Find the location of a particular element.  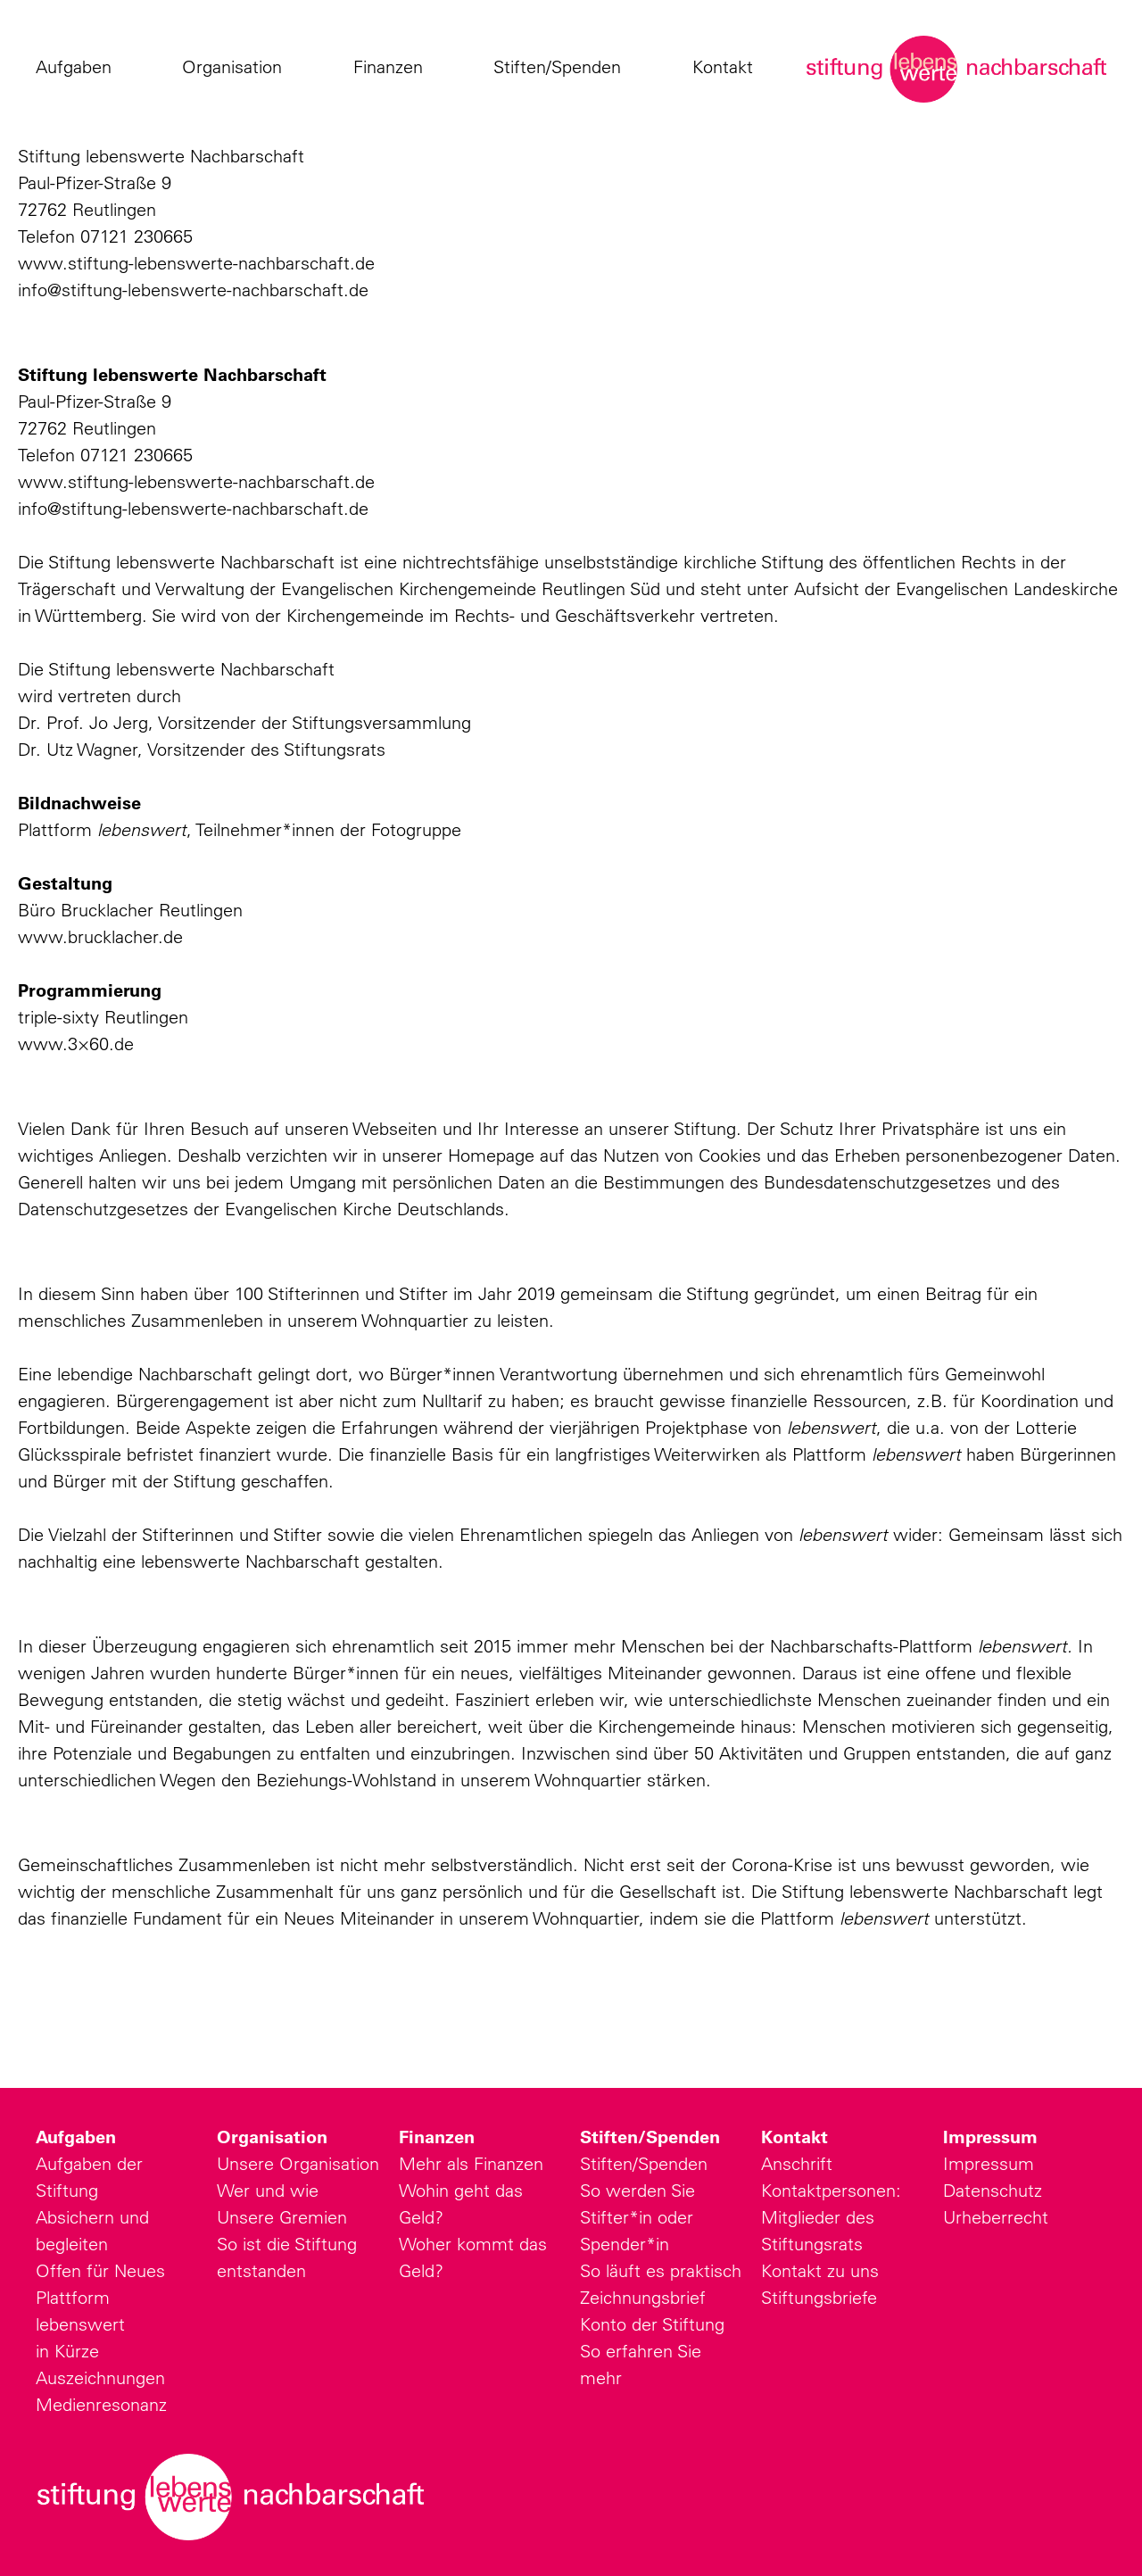

Organisation is located at coordinates (236, 67).